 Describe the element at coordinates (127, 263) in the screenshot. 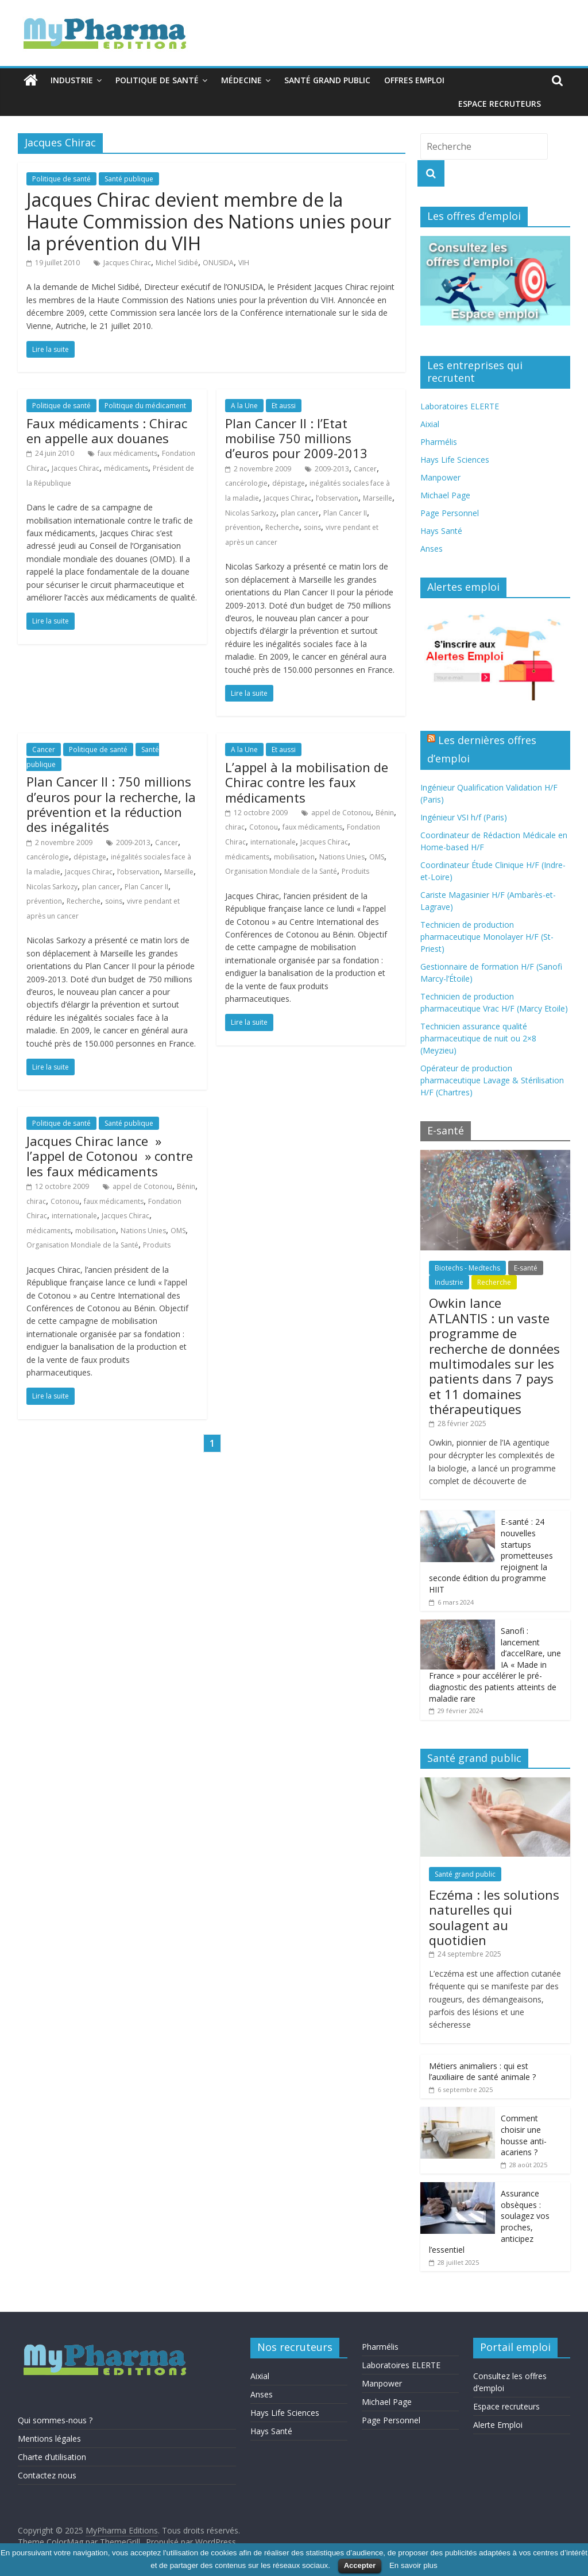

I see `Jacques Chirac` at that location.